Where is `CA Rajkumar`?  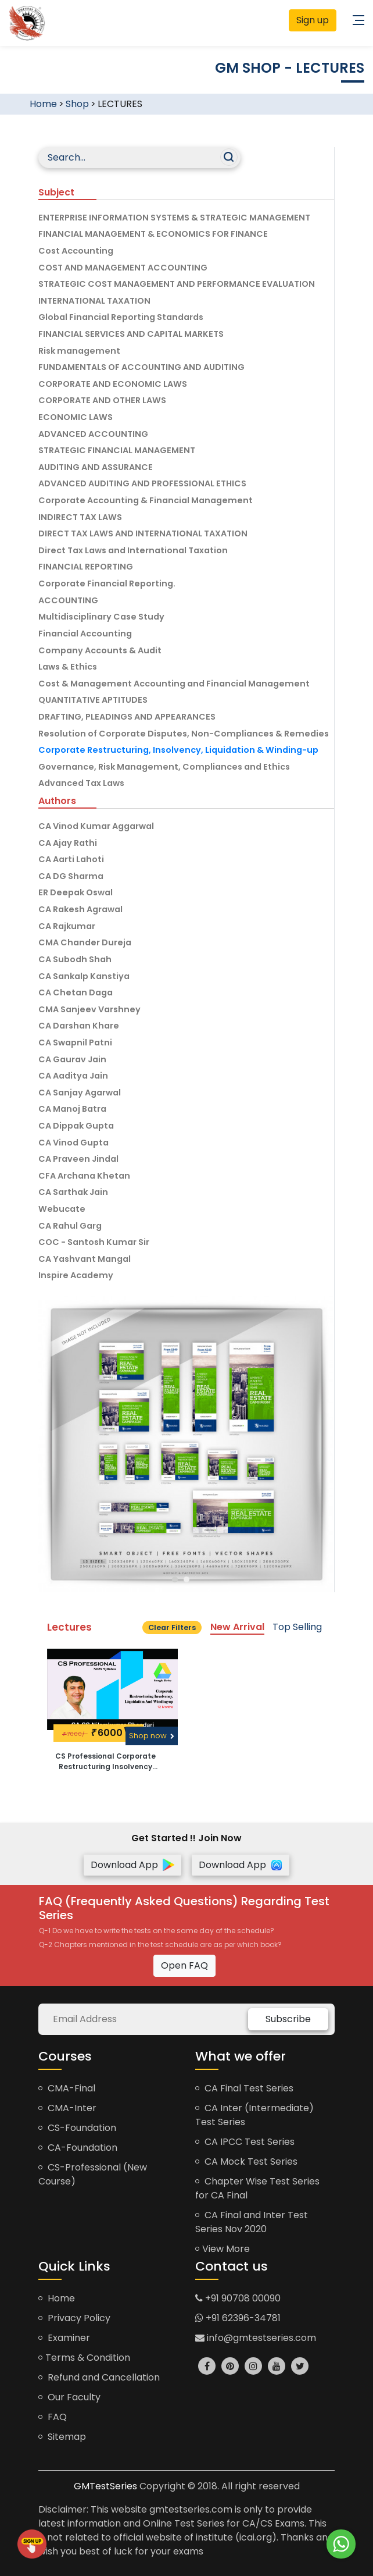
CA Rajkumar is located at coordinates (66, 926).